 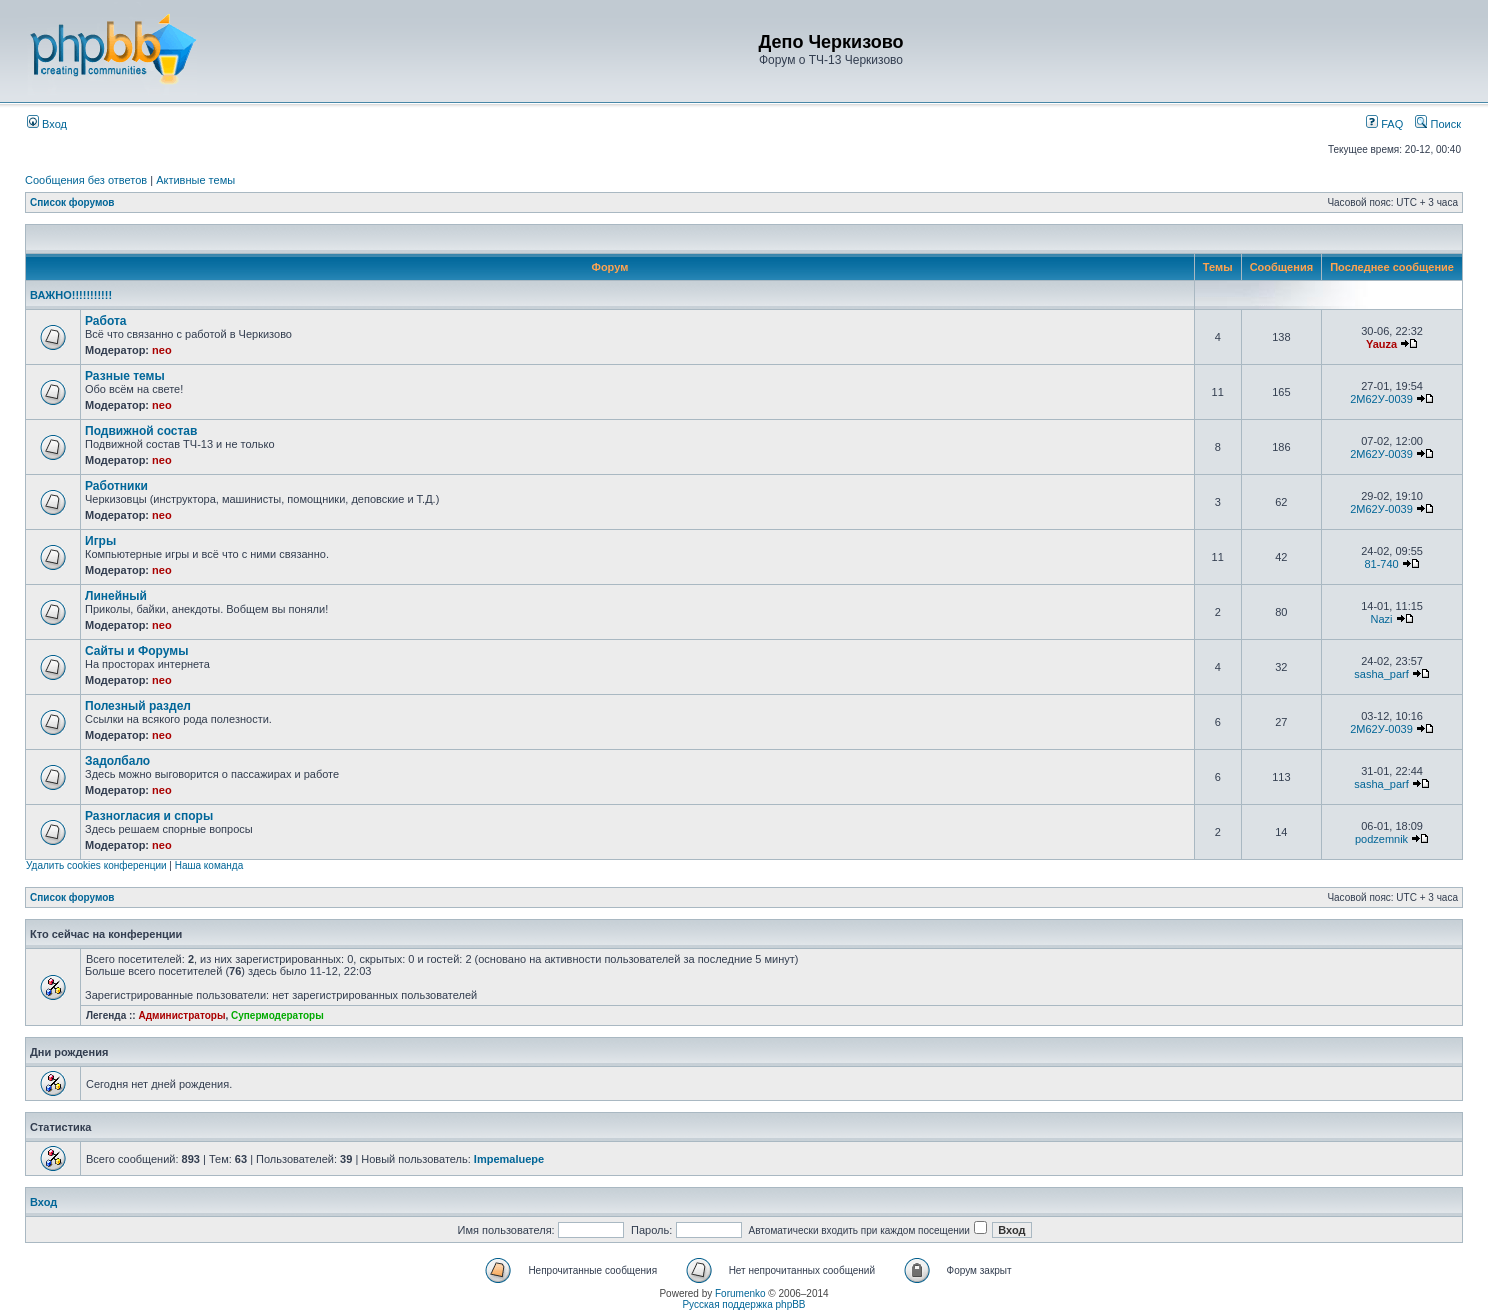 I want to click on Impemaluepe, so click(x=509, y=1159).